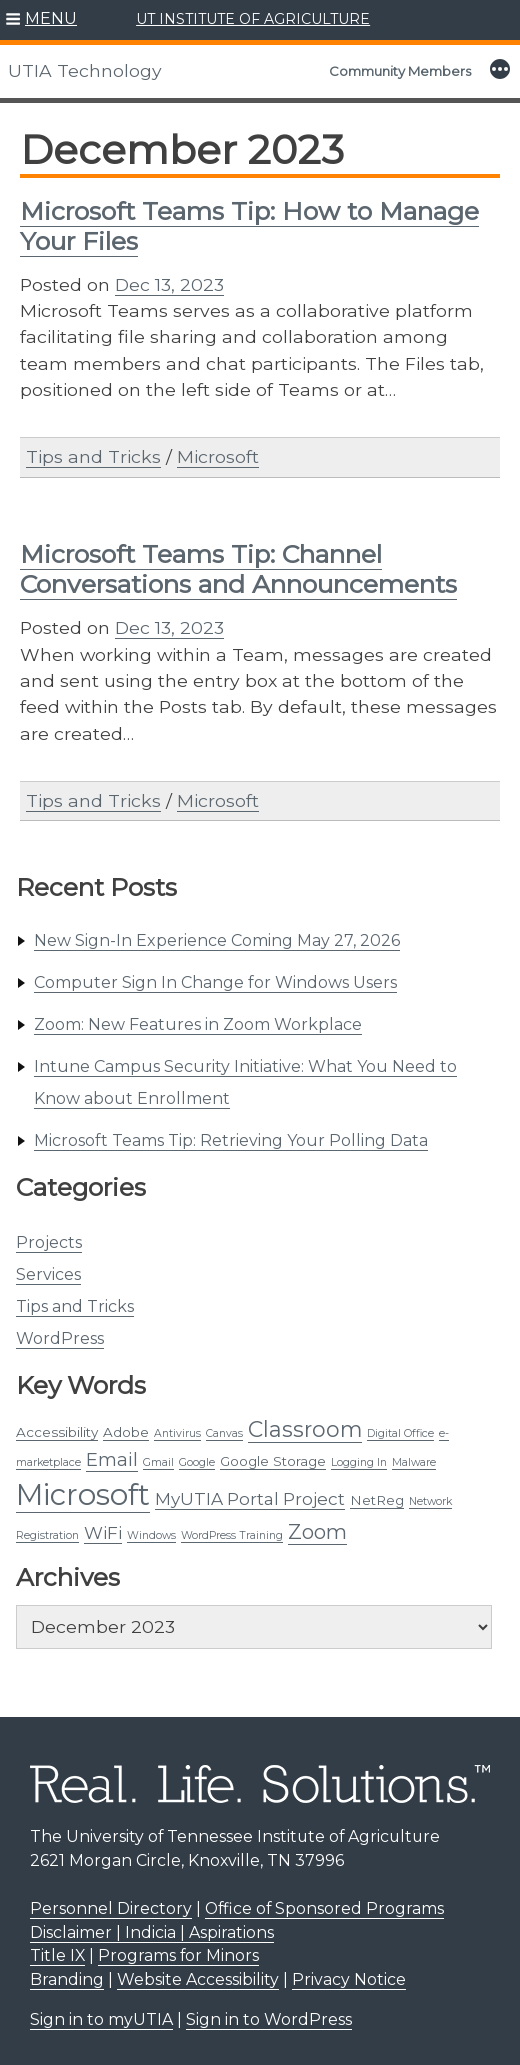 Image resolution: width=520 pixels, height=2065 pixels. I want to click on Sign in to WordPress, so click(269, 2019).